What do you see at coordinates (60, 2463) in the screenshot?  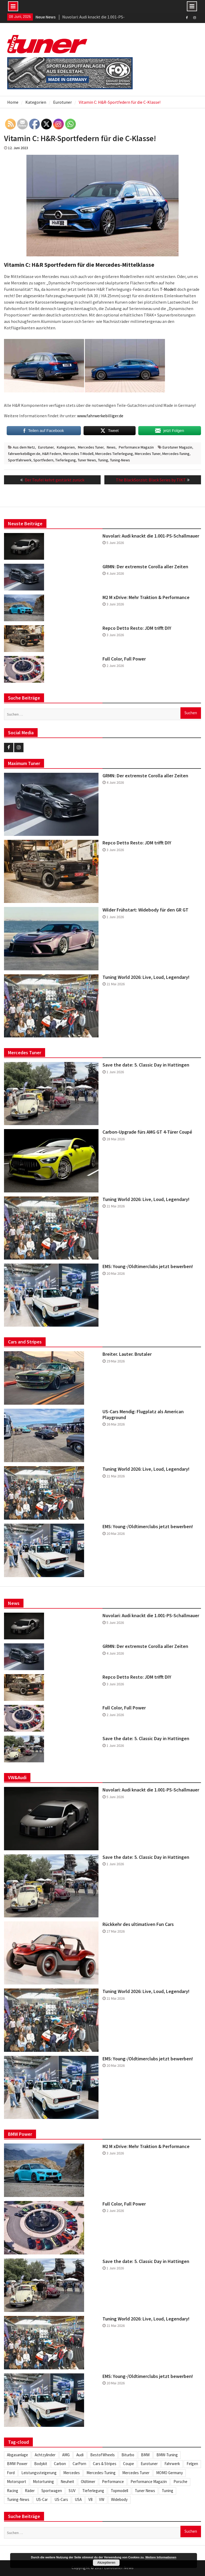 I see `Carbon [Carbon (512 Einträge)]` at bounding box center [60, 2463].